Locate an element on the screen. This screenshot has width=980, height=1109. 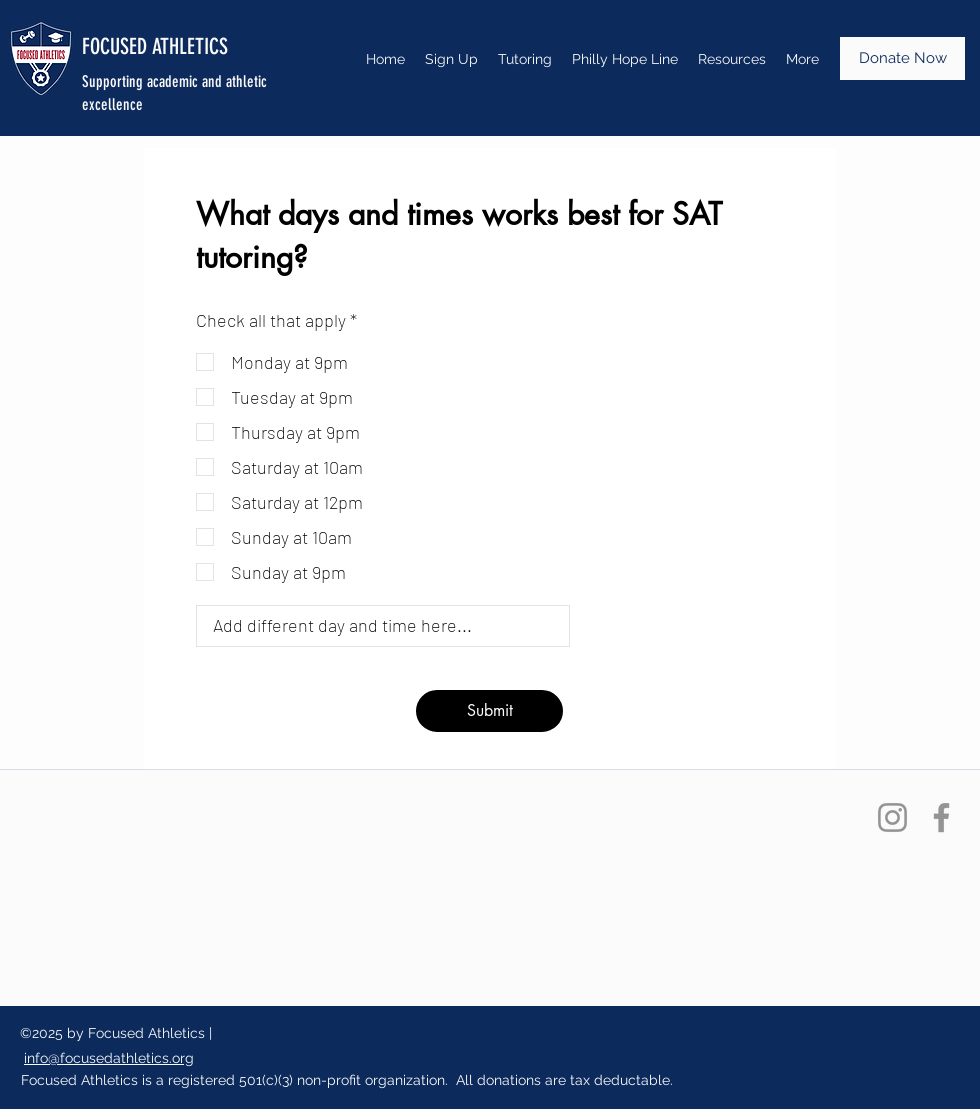
[Instagram] is located at coordinates (892, 817).